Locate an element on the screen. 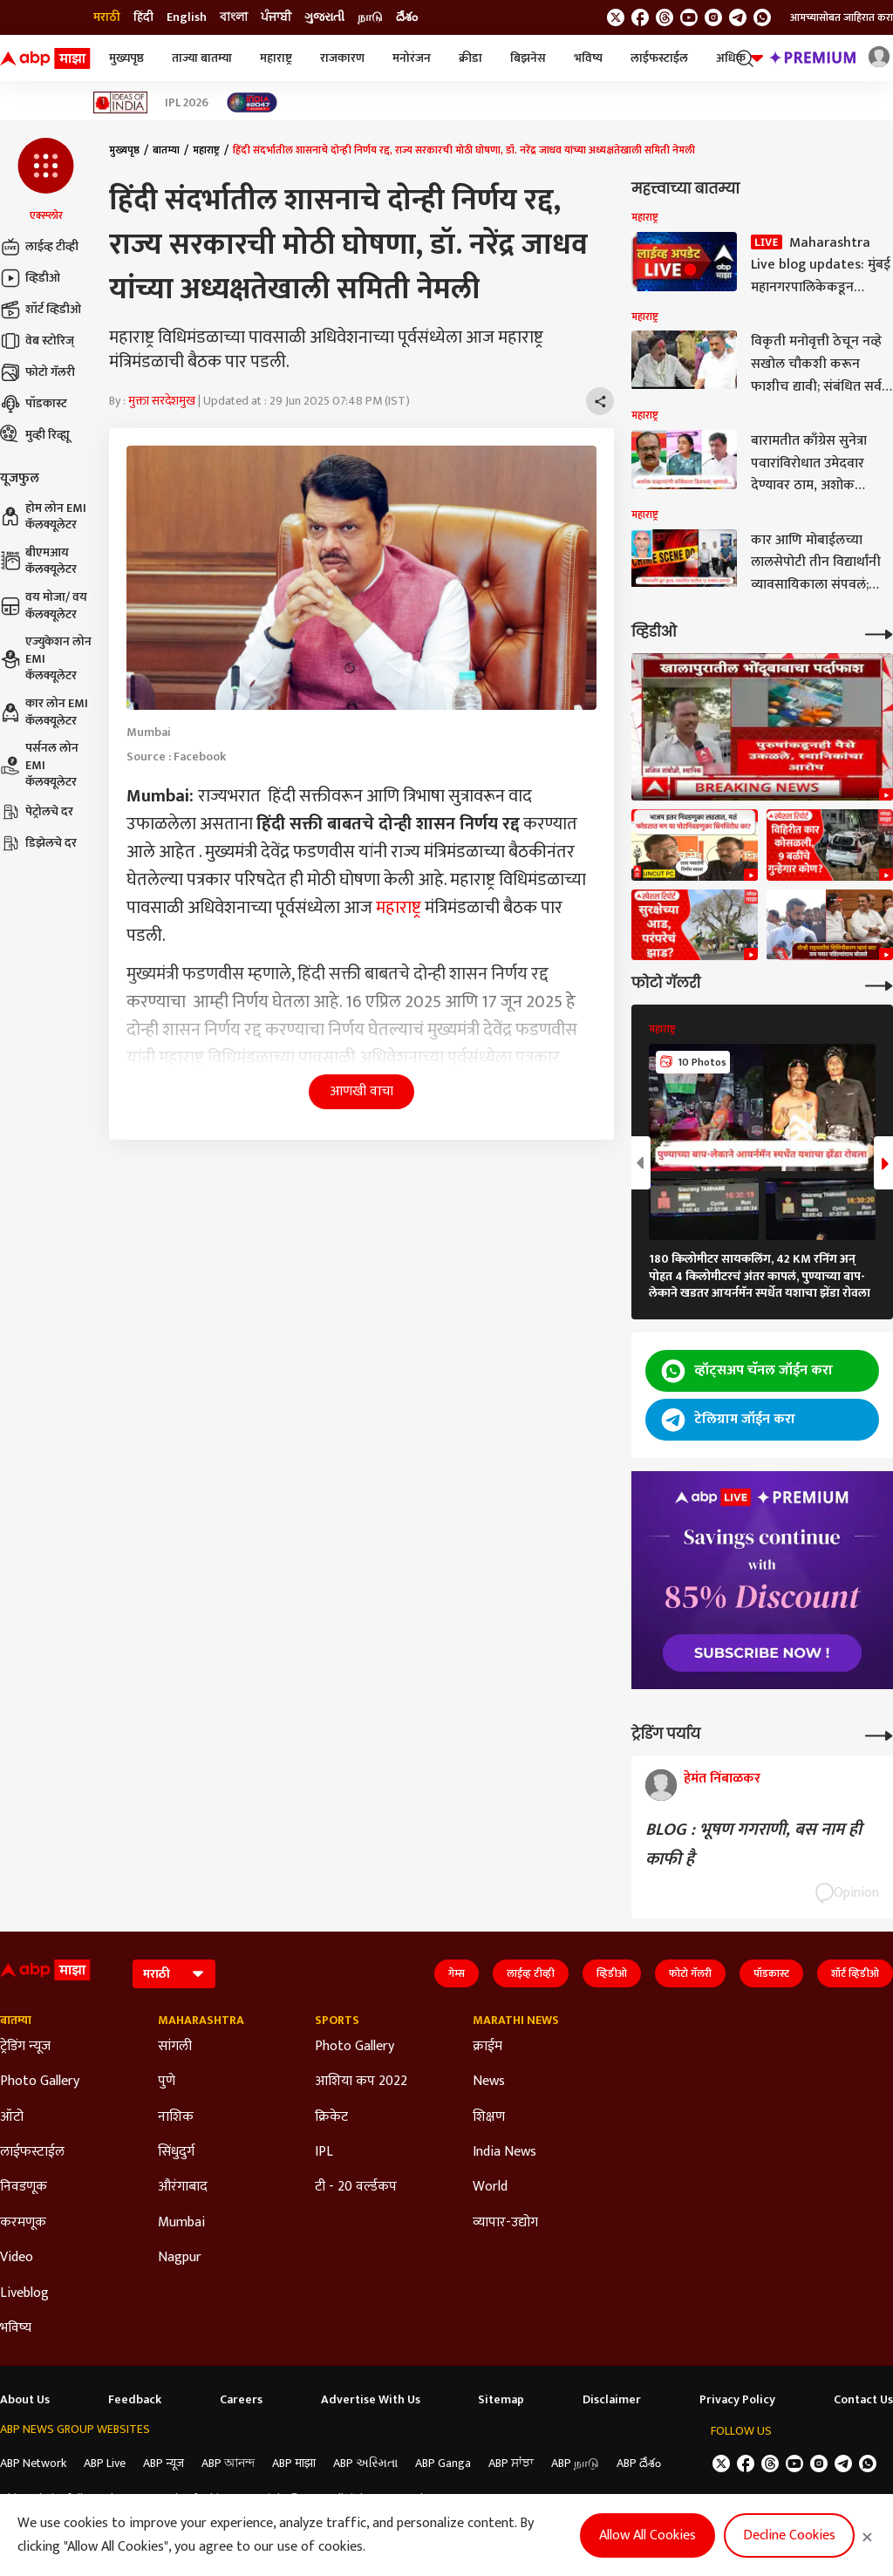 This screenshot has height=2576, width=893. मनोरंजन is located at coordinates (411, 58).